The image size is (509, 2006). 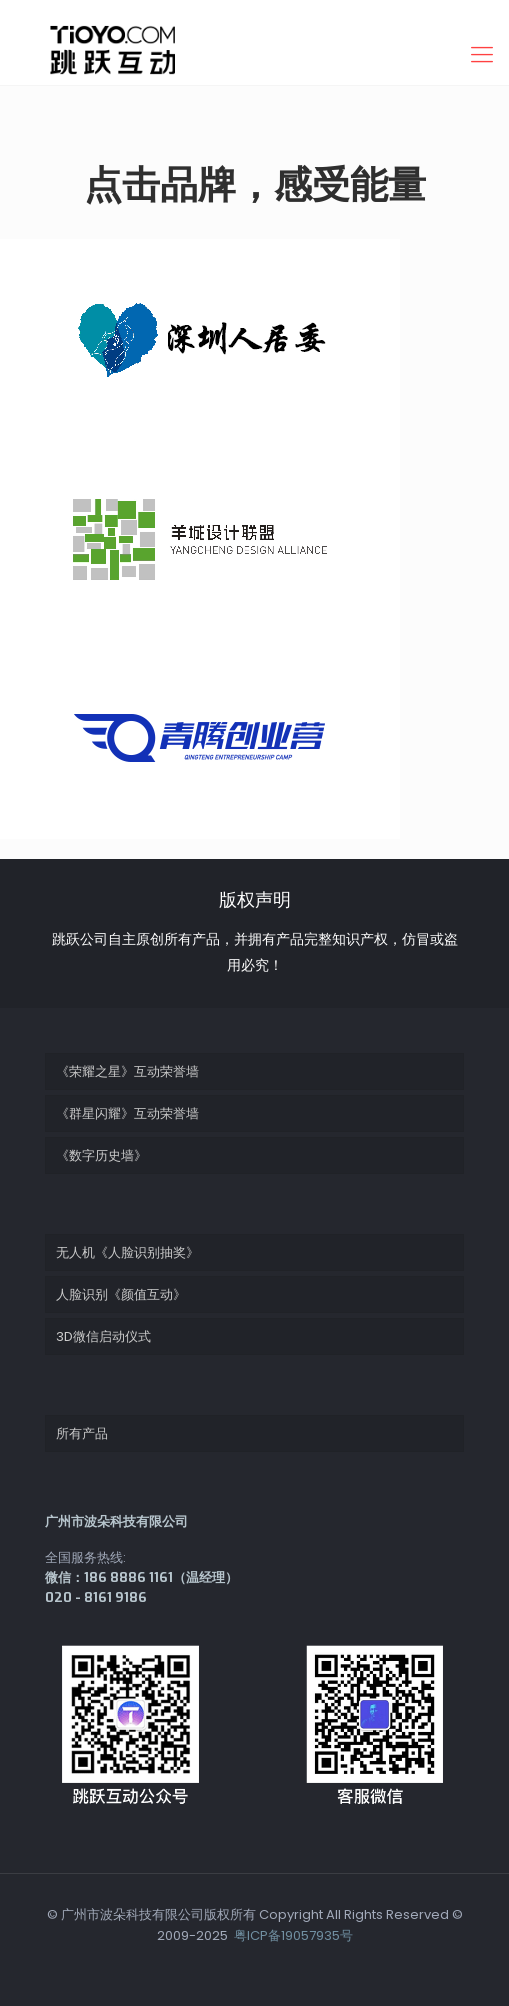 What do you see at coordinates (482, 55) in the screenshot?
I see `[mobile menu]` at bounding box center [482, 55].